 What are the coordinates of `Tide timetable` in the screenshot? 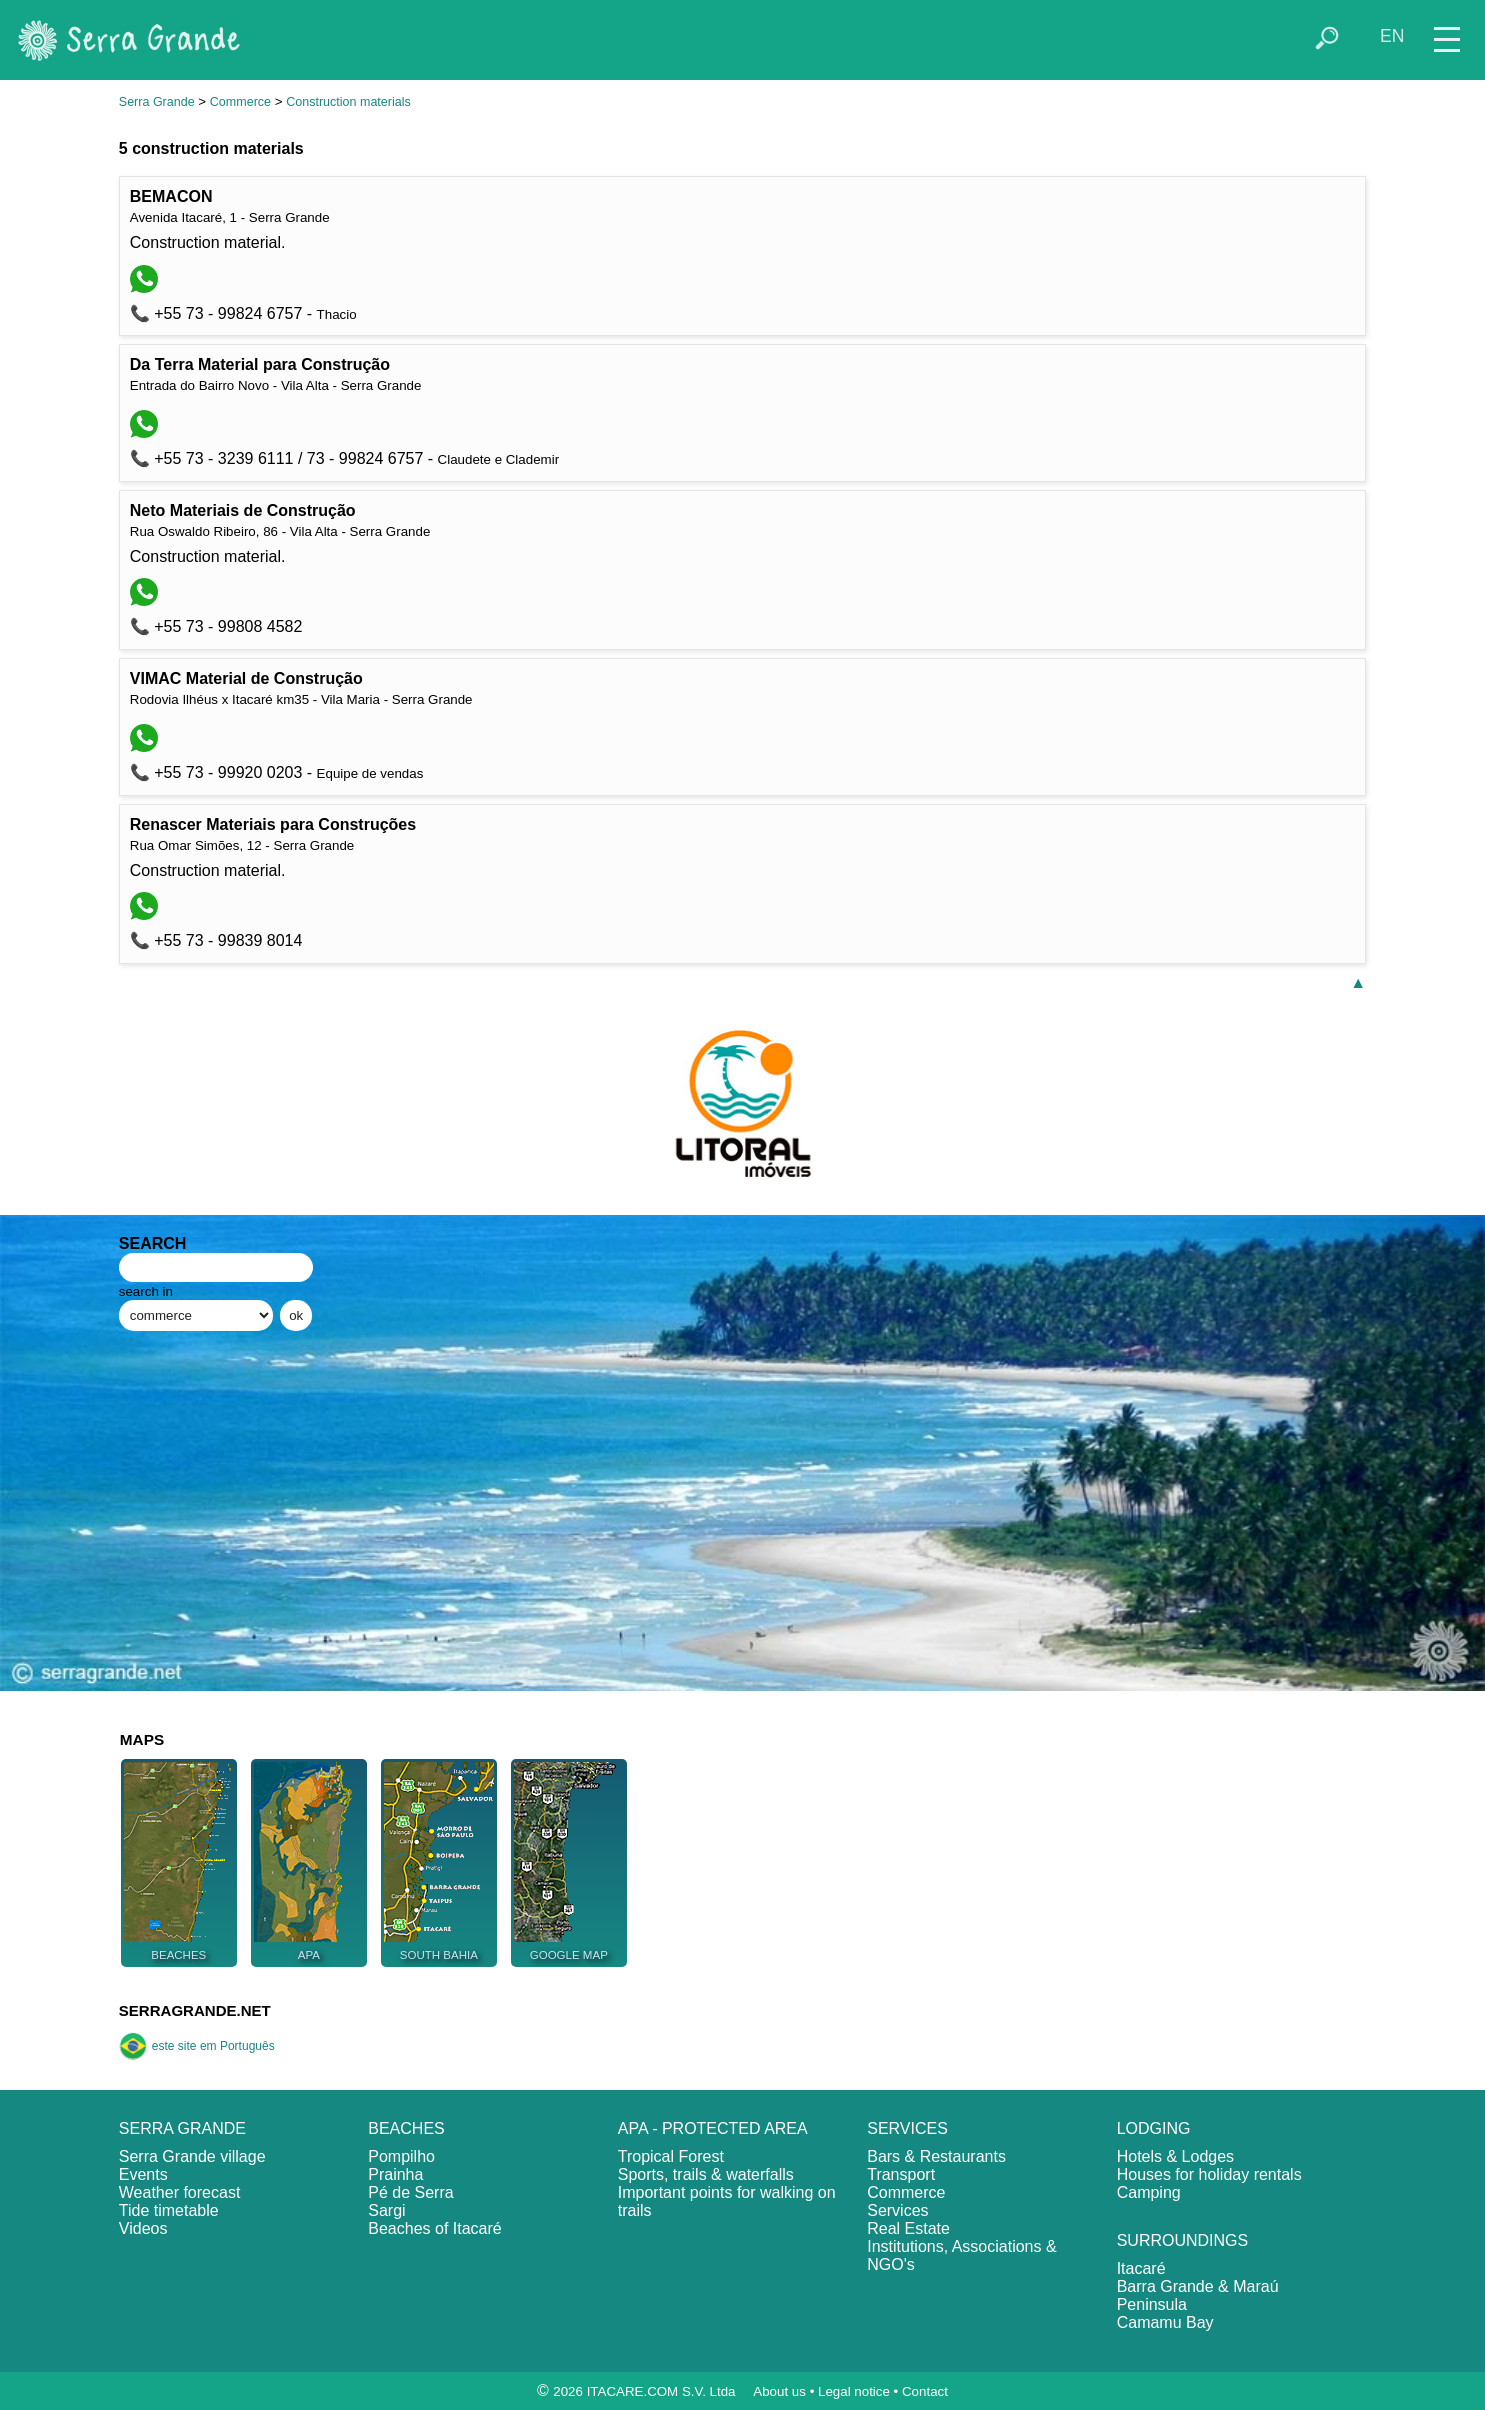 It's located at (169, 2210).